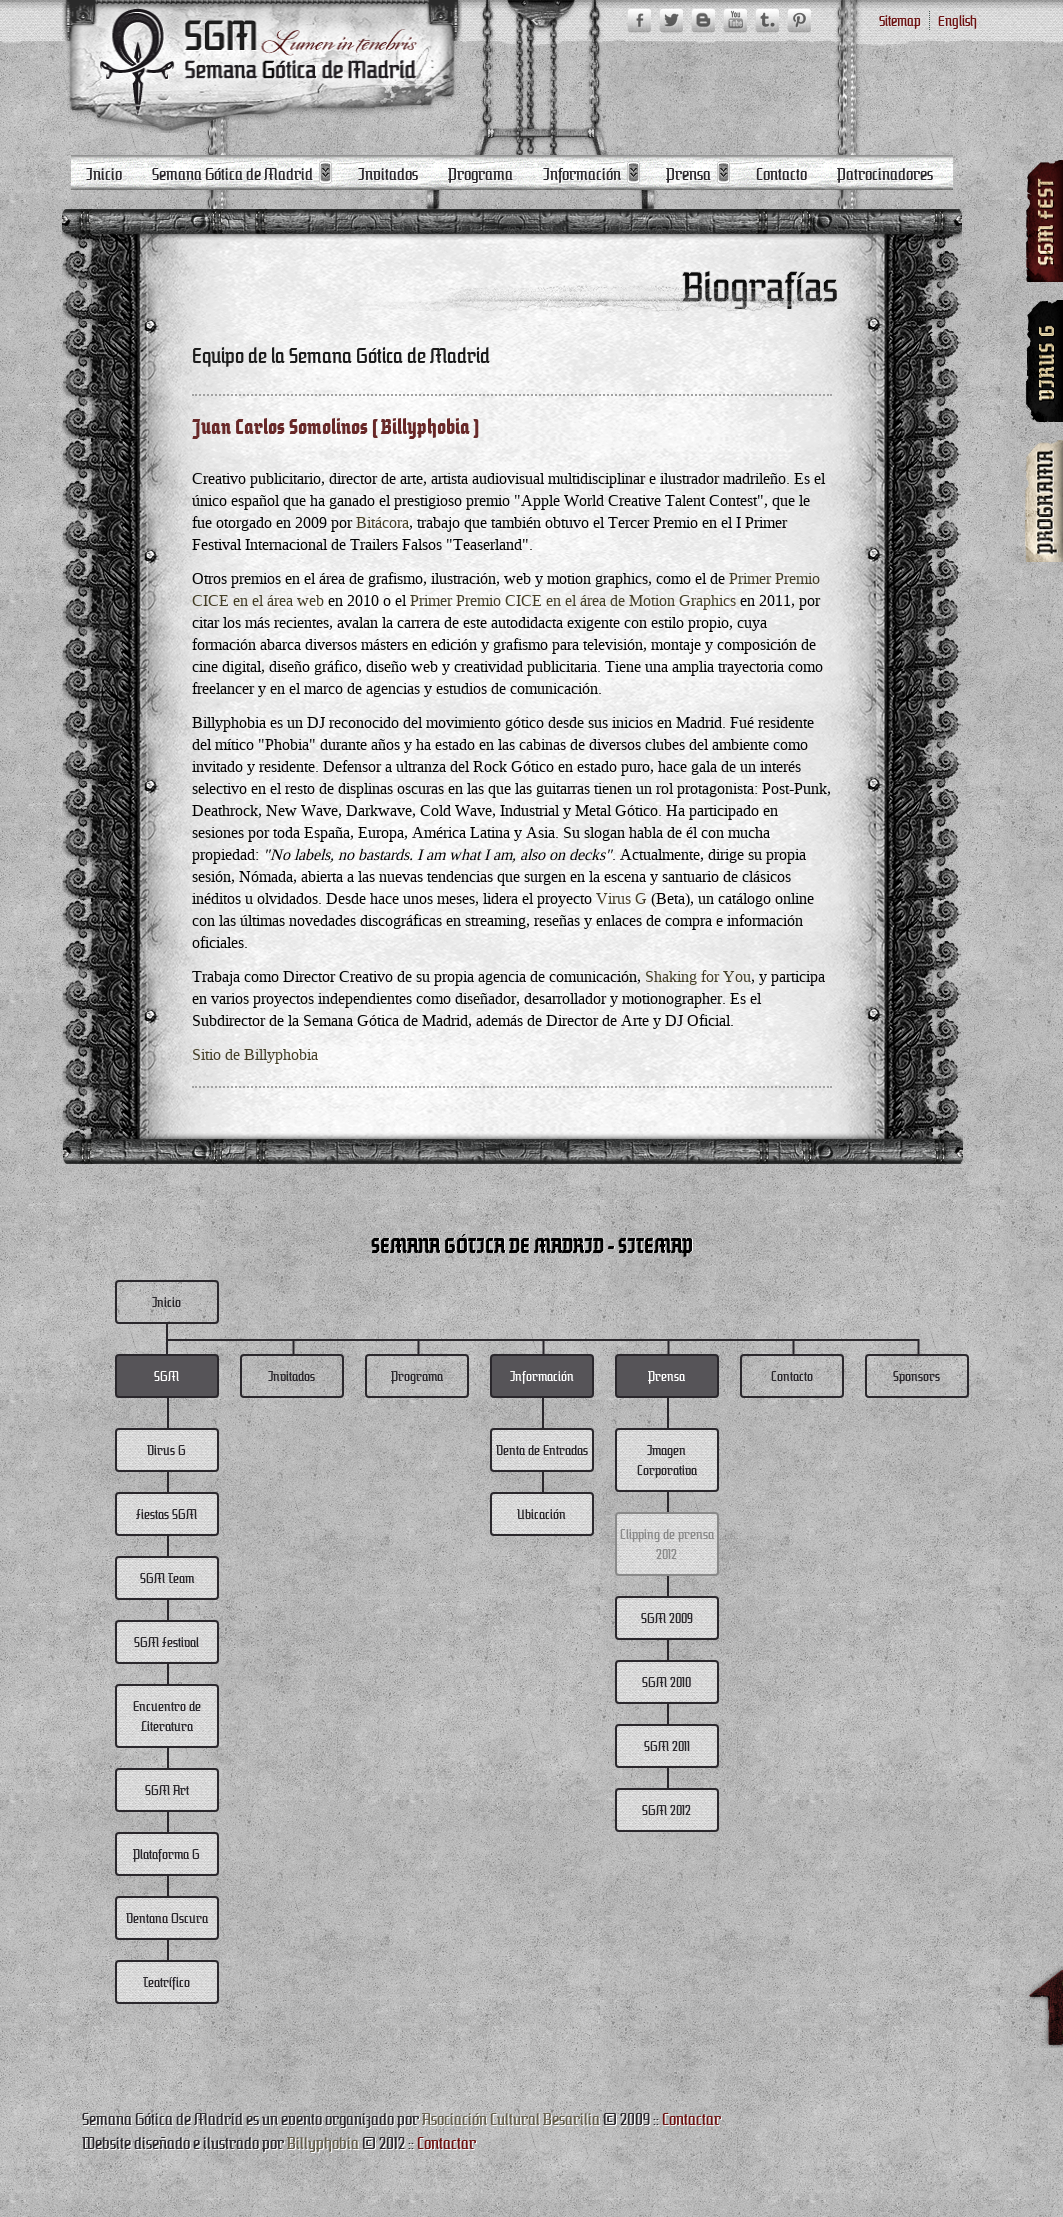 Image resolution: width=1063 pixels, height=2217 pixels. What do you see at coordinates (388, 173) in the screenshot?
I see `Invitados` at bounding box center [388, 173].